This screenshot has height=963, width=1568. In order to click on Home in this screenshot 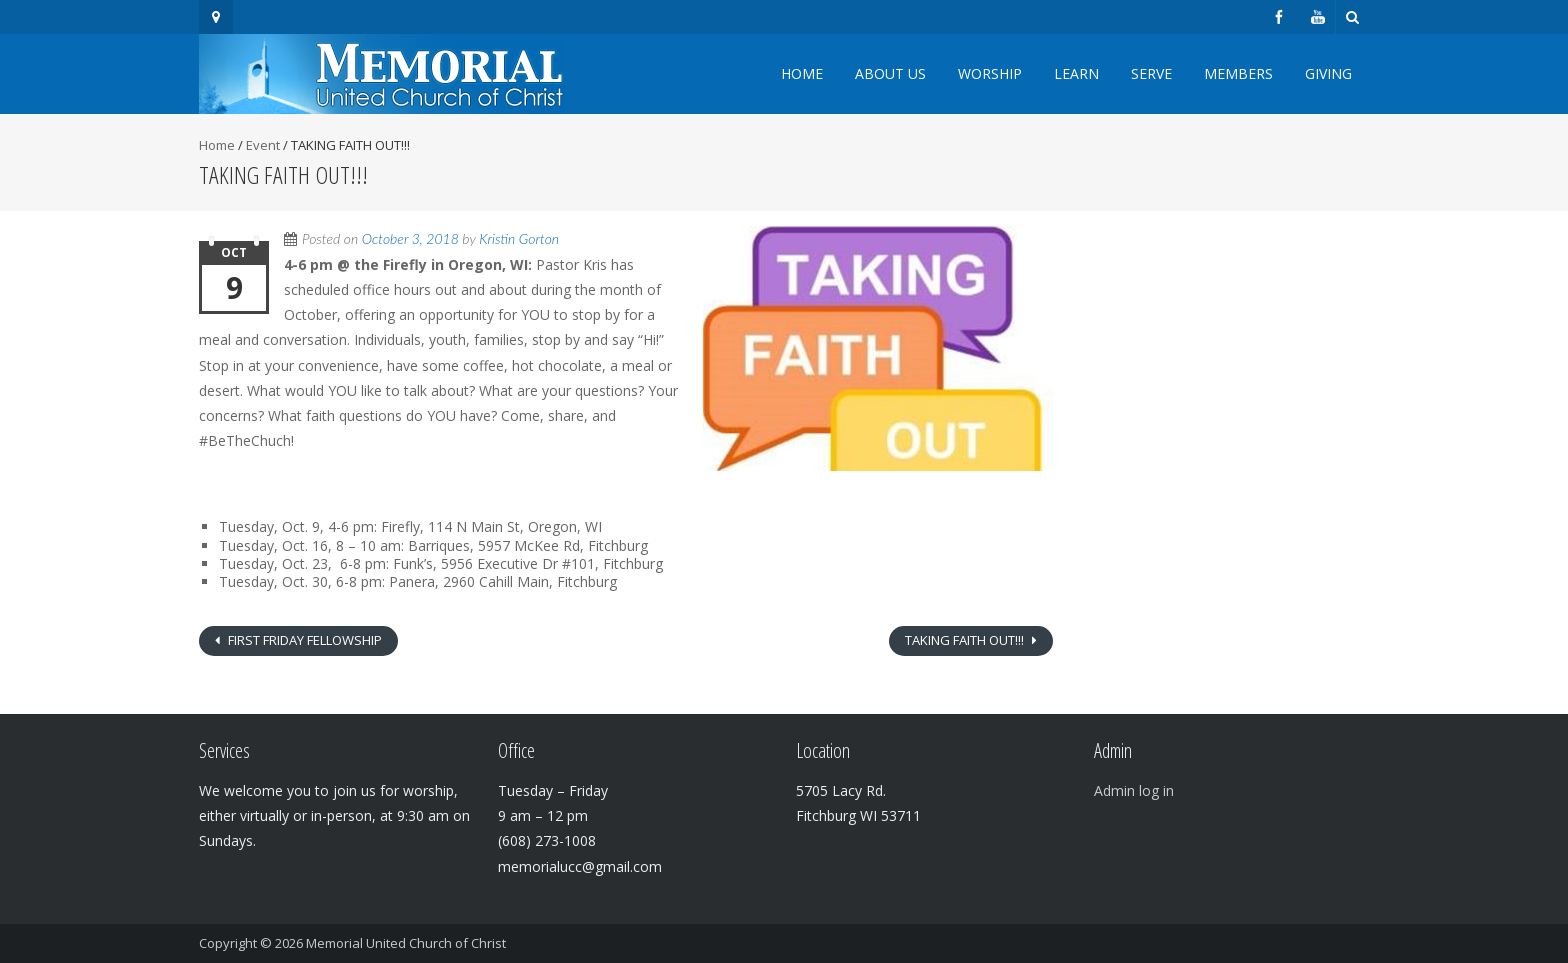, I will do `click(802, 73)`.